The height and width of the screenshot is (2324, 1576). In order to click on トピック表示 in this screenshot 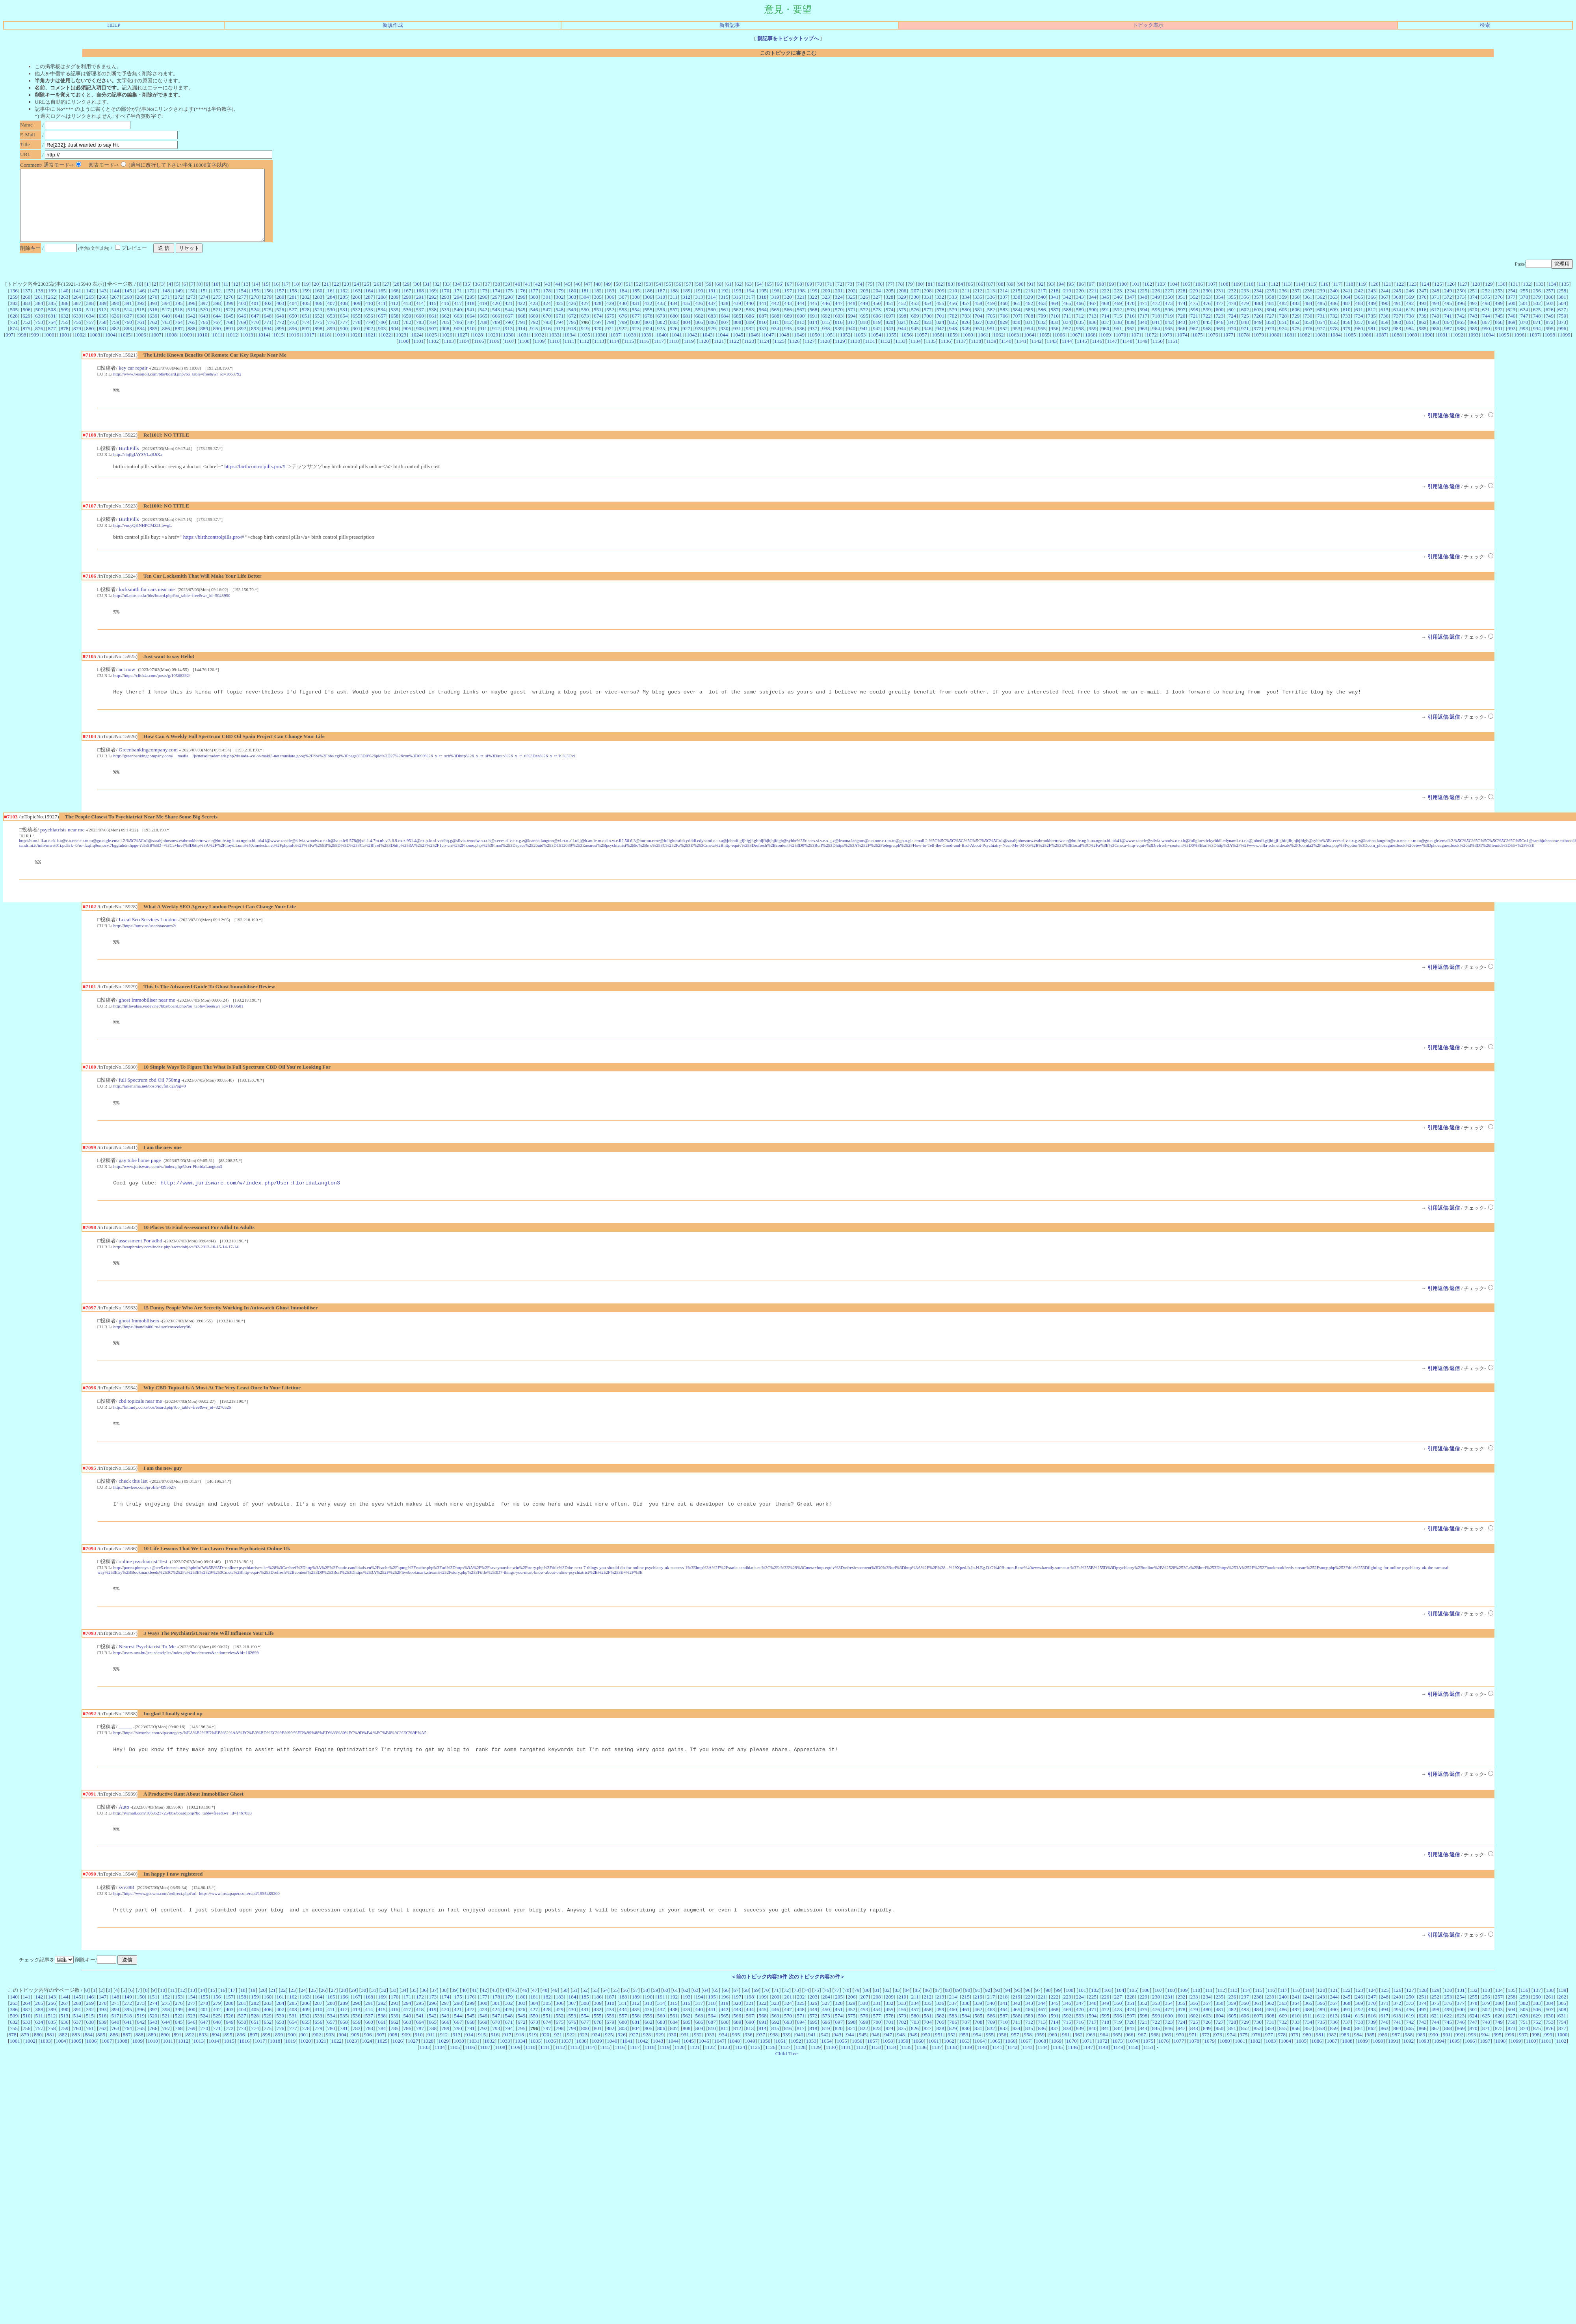, I will do `click(1148, 25)`.